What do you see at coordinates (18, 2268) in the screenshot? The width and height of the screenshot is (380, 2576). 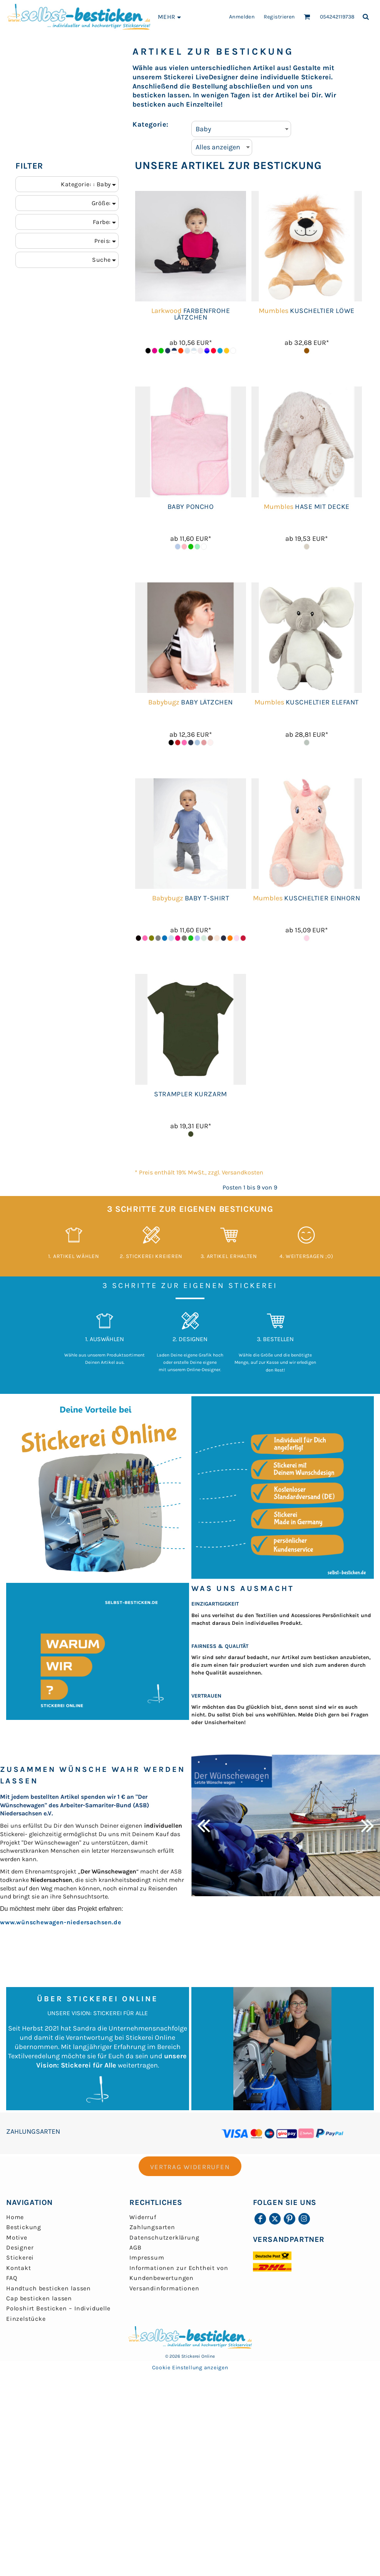 I see `Kontakt` at bounding box center [18, 2268].